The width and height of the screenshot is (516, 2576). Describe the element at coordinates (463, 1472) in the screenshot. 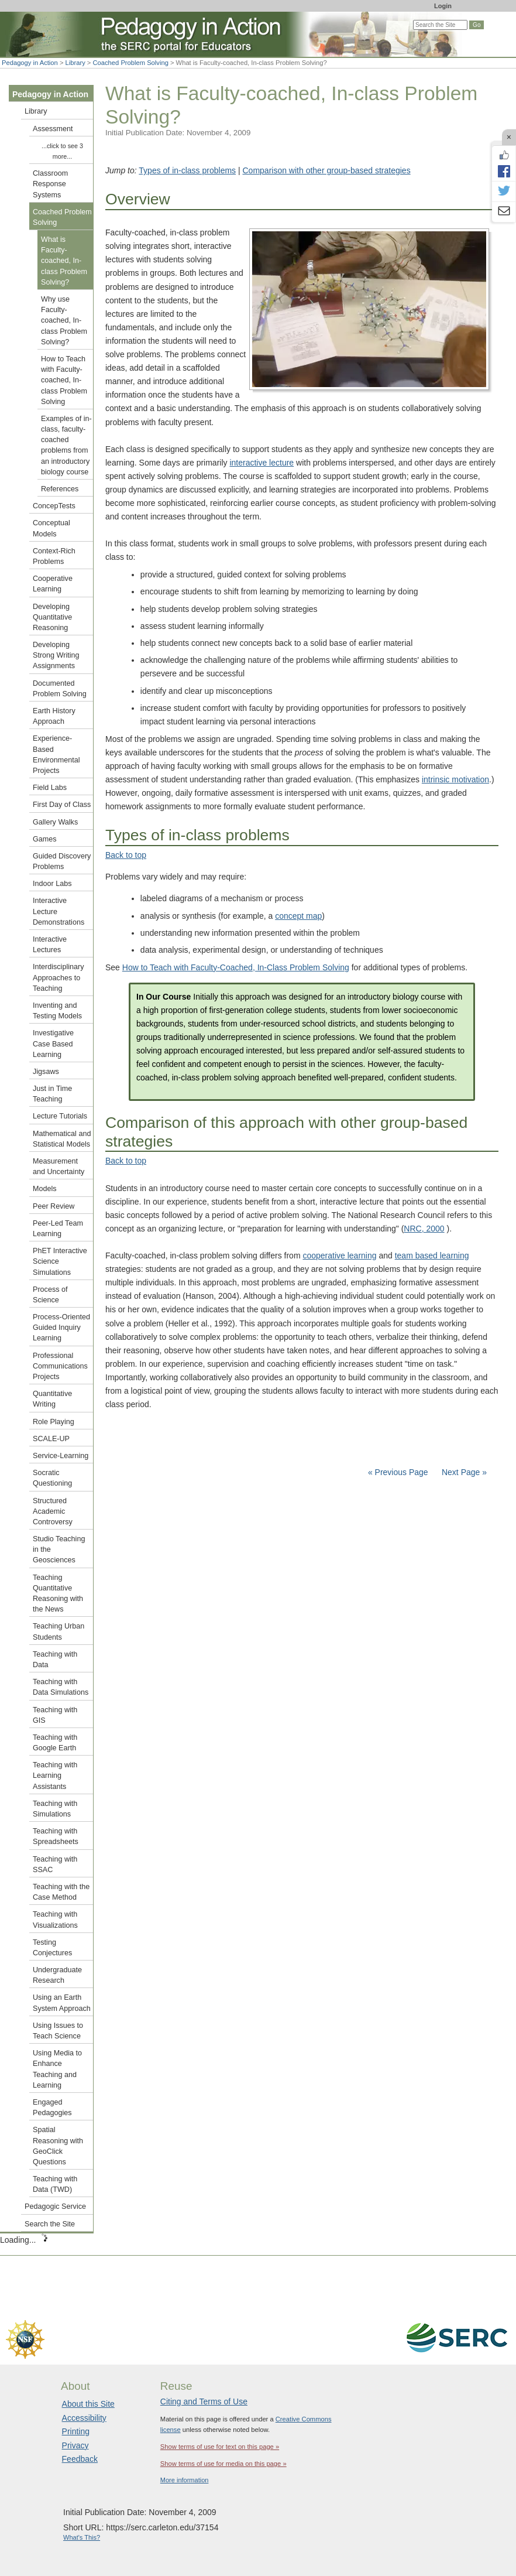

I see `Next Page »` at that location.